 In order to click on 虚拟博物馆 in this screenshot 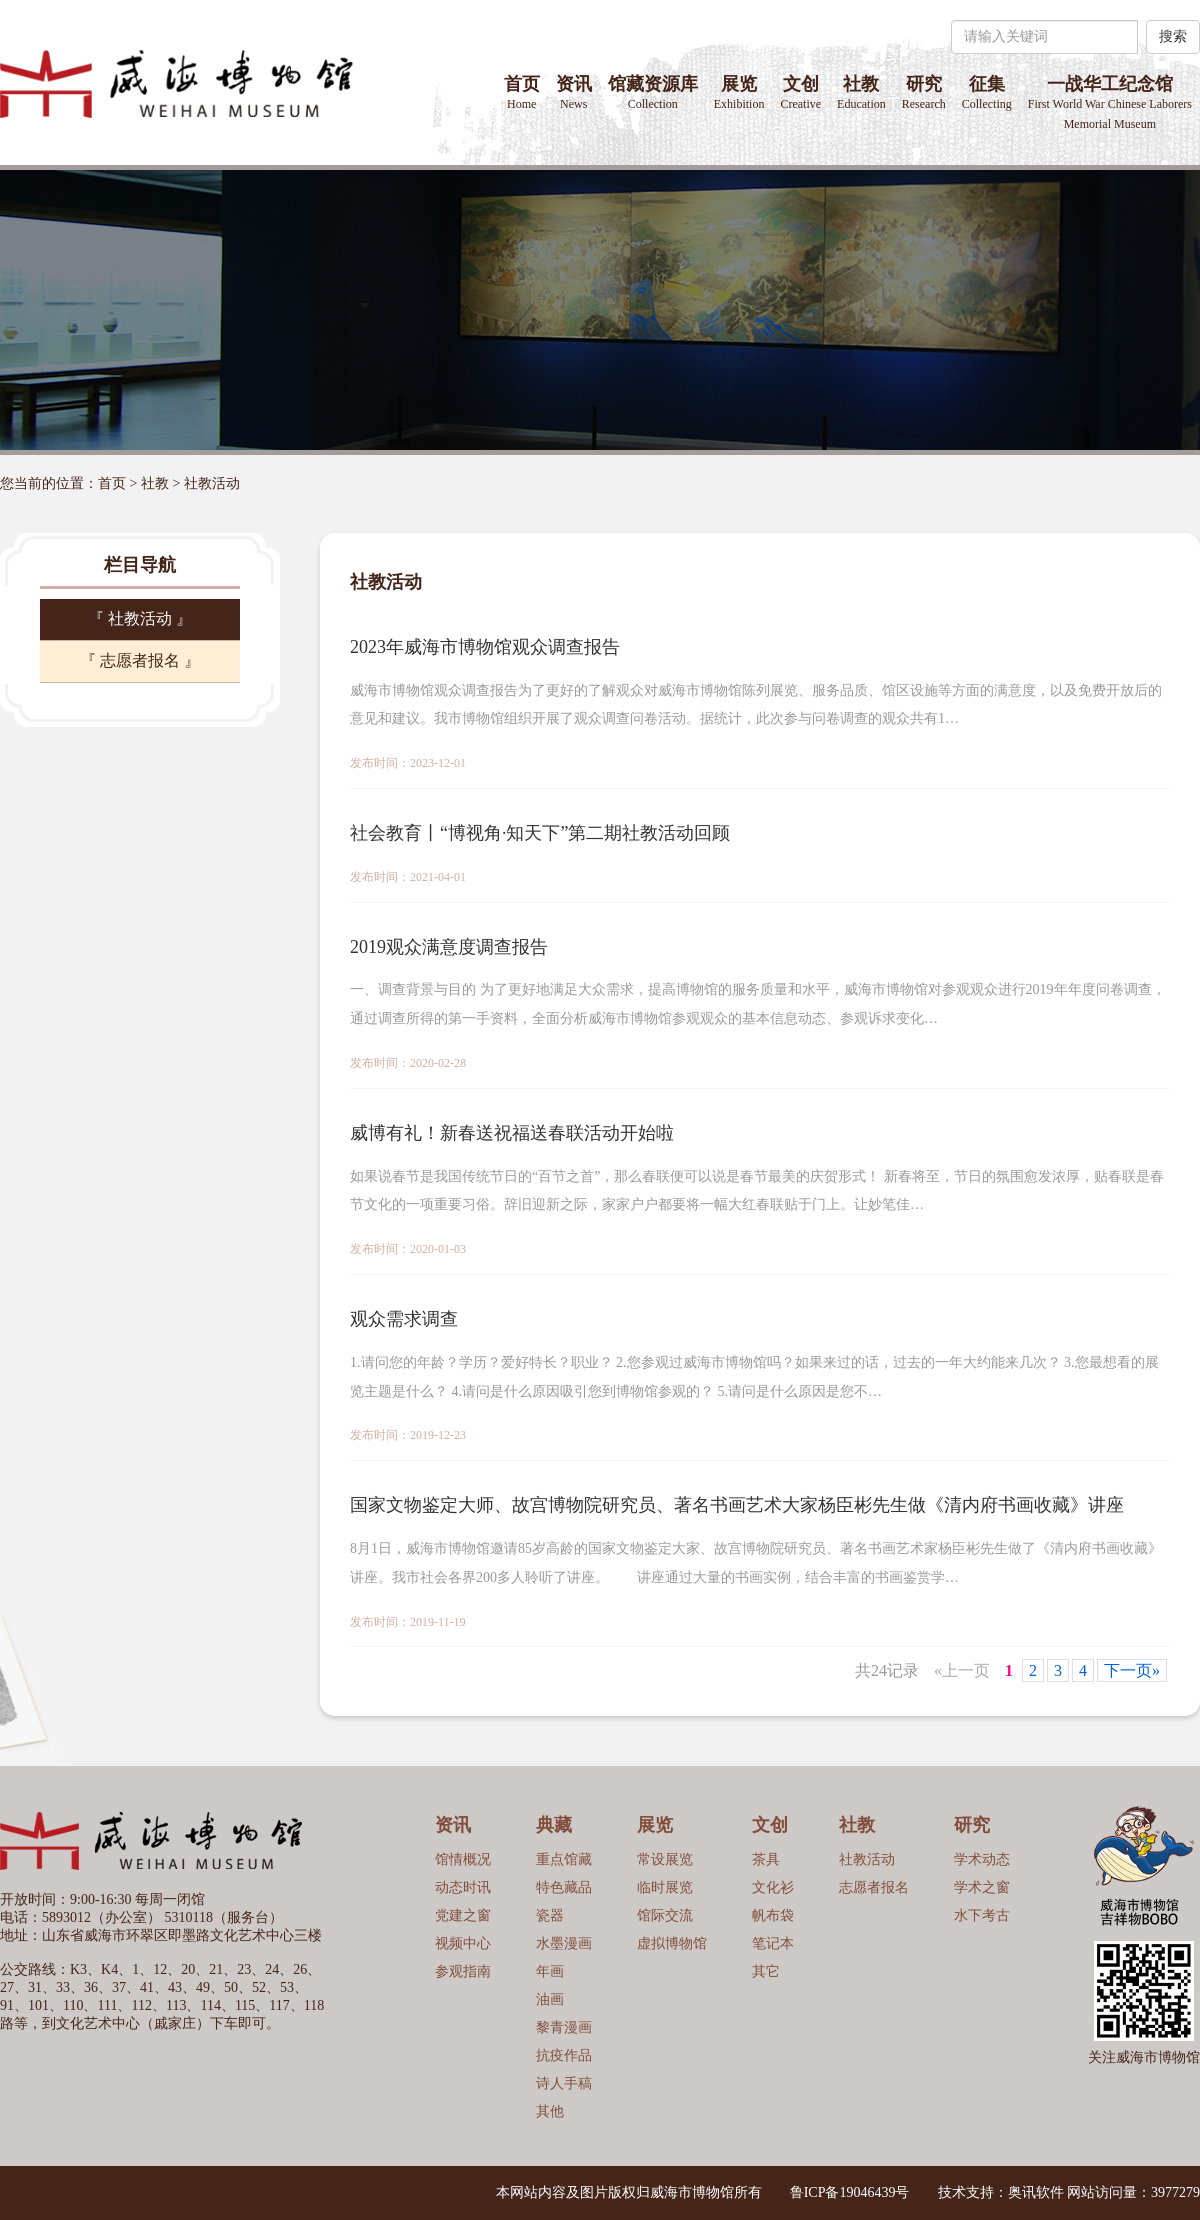, I will do `click(672, 1943)`.